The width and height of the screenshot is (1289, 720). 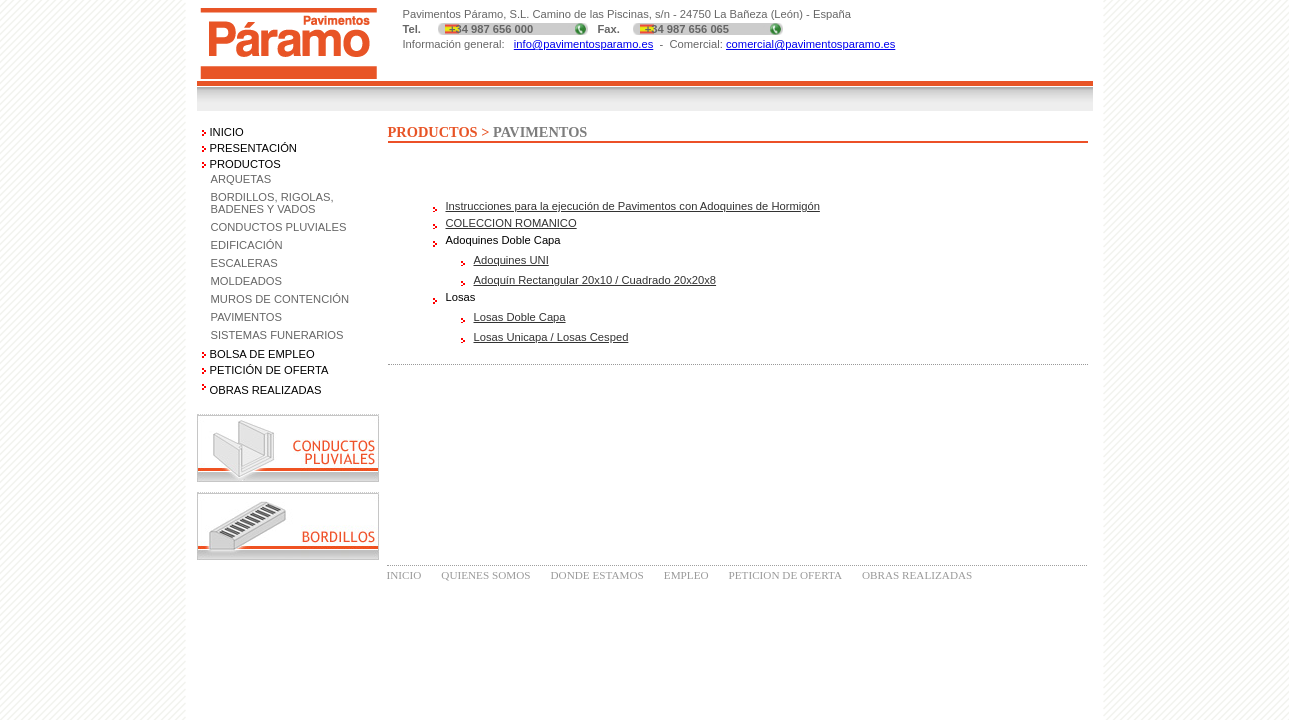 I want to click on BOLSA DE EMPLEO, so click(x=262, y=354).